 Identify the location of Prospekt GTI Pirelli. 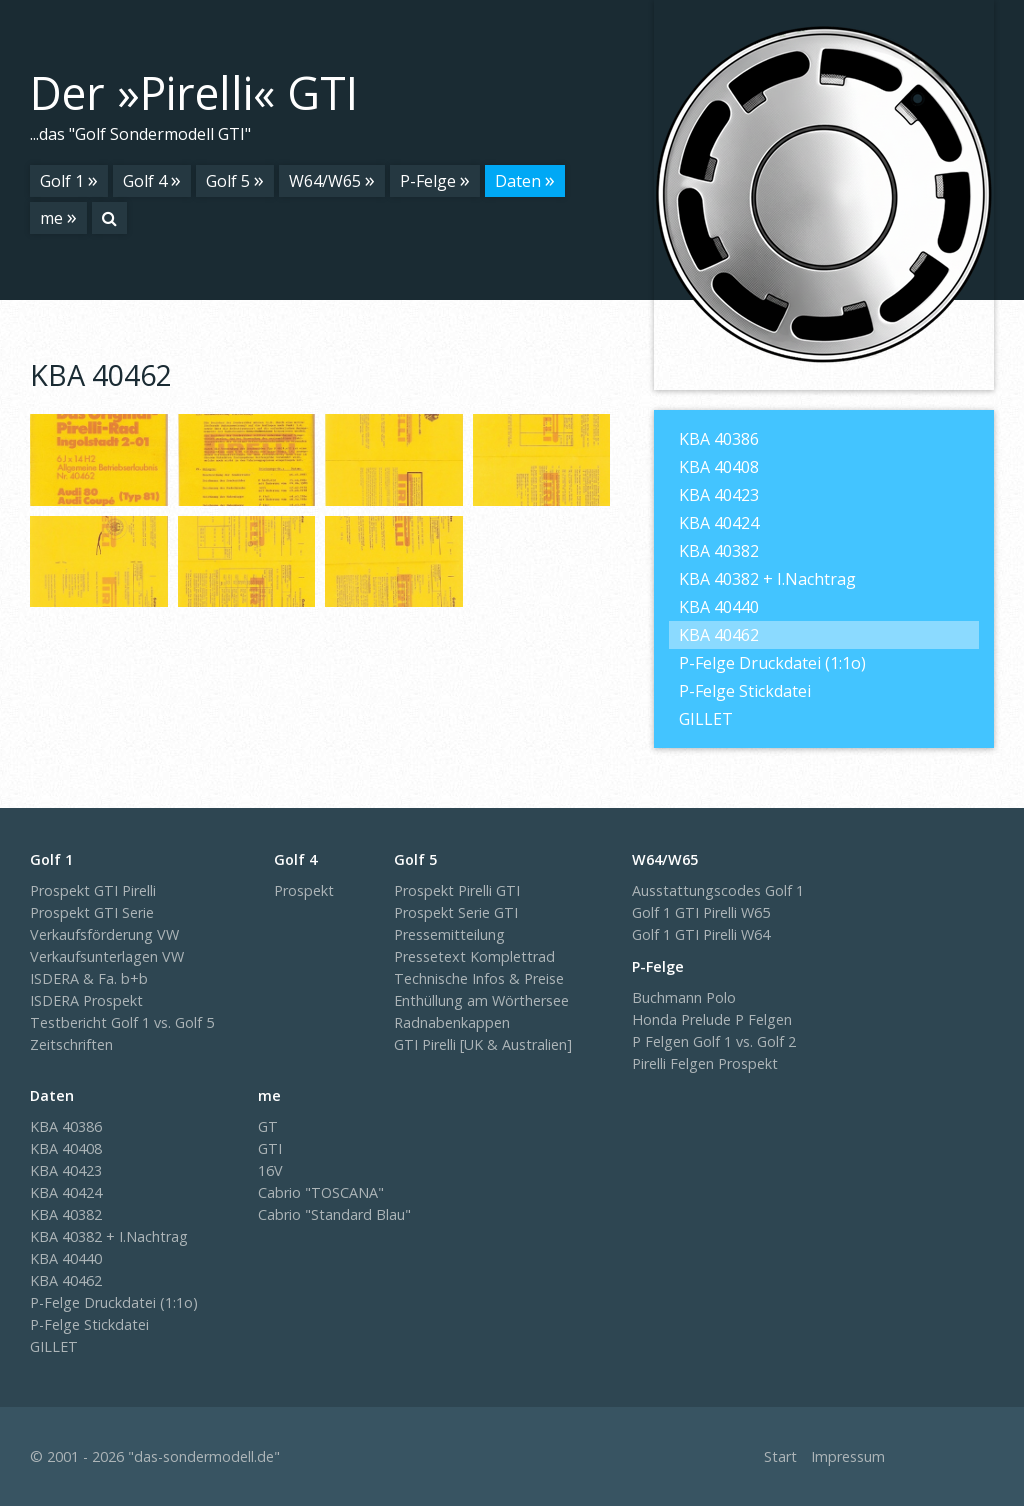
(93, 890).